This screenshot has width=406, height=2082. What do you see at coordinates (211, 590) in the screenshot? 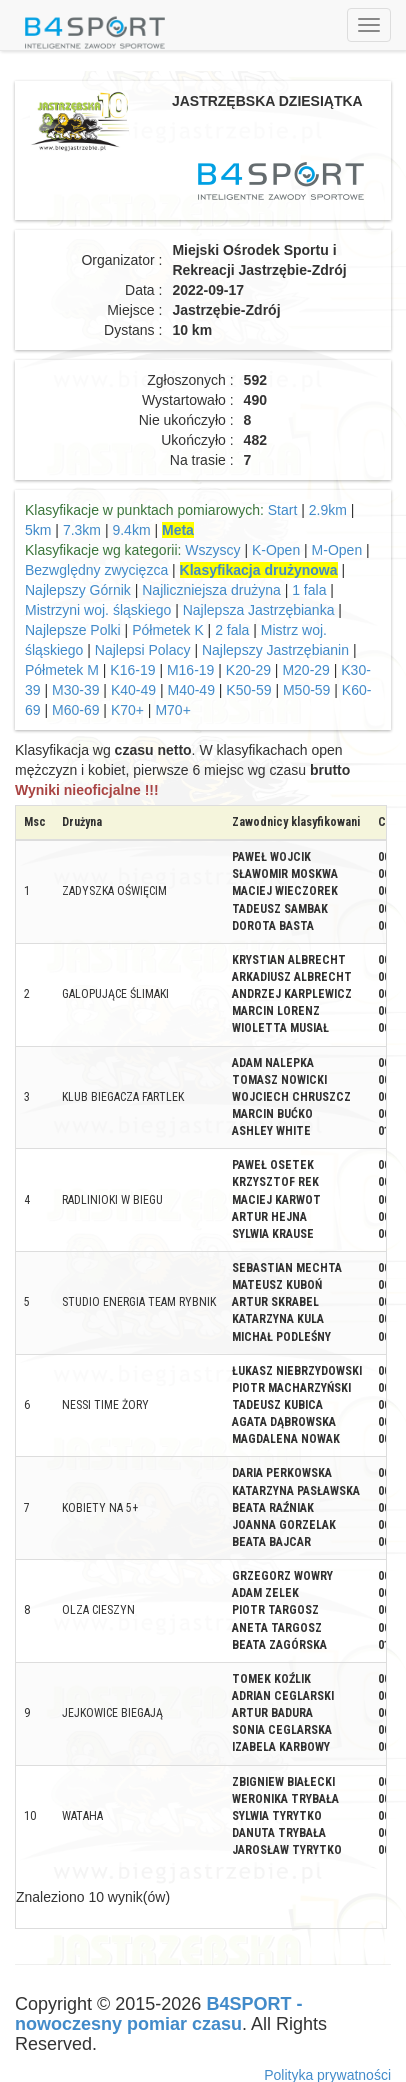
I see `Najliczniejsza drużyna` at bounding box center [211, 590].